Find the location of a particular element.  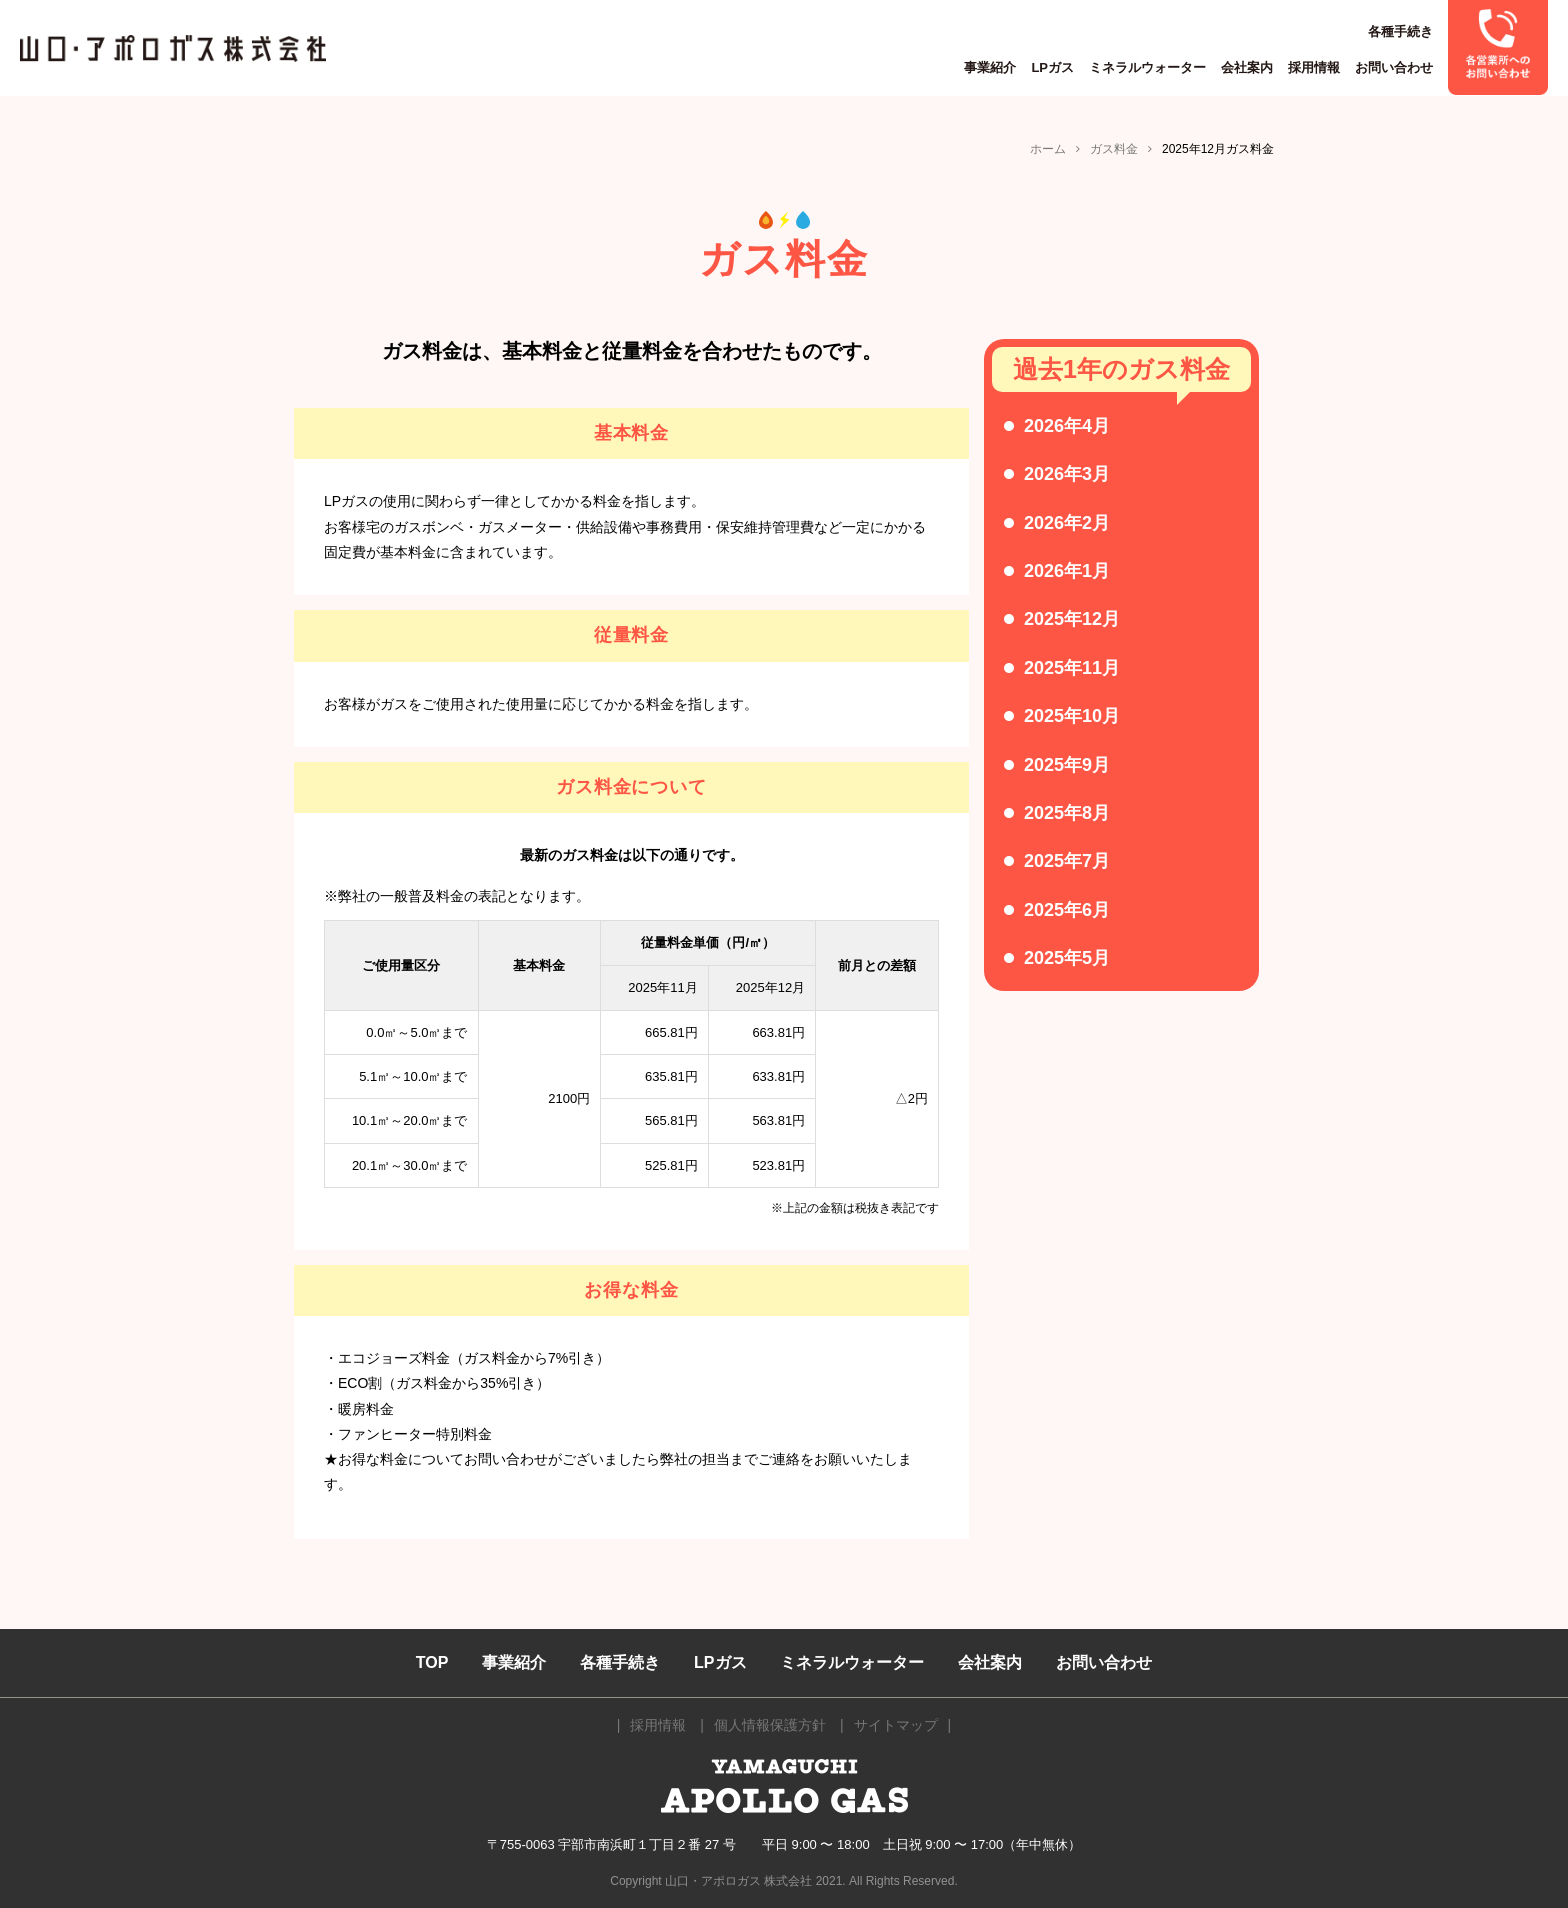

2025年11月 is located at coordinates (1072, 668).